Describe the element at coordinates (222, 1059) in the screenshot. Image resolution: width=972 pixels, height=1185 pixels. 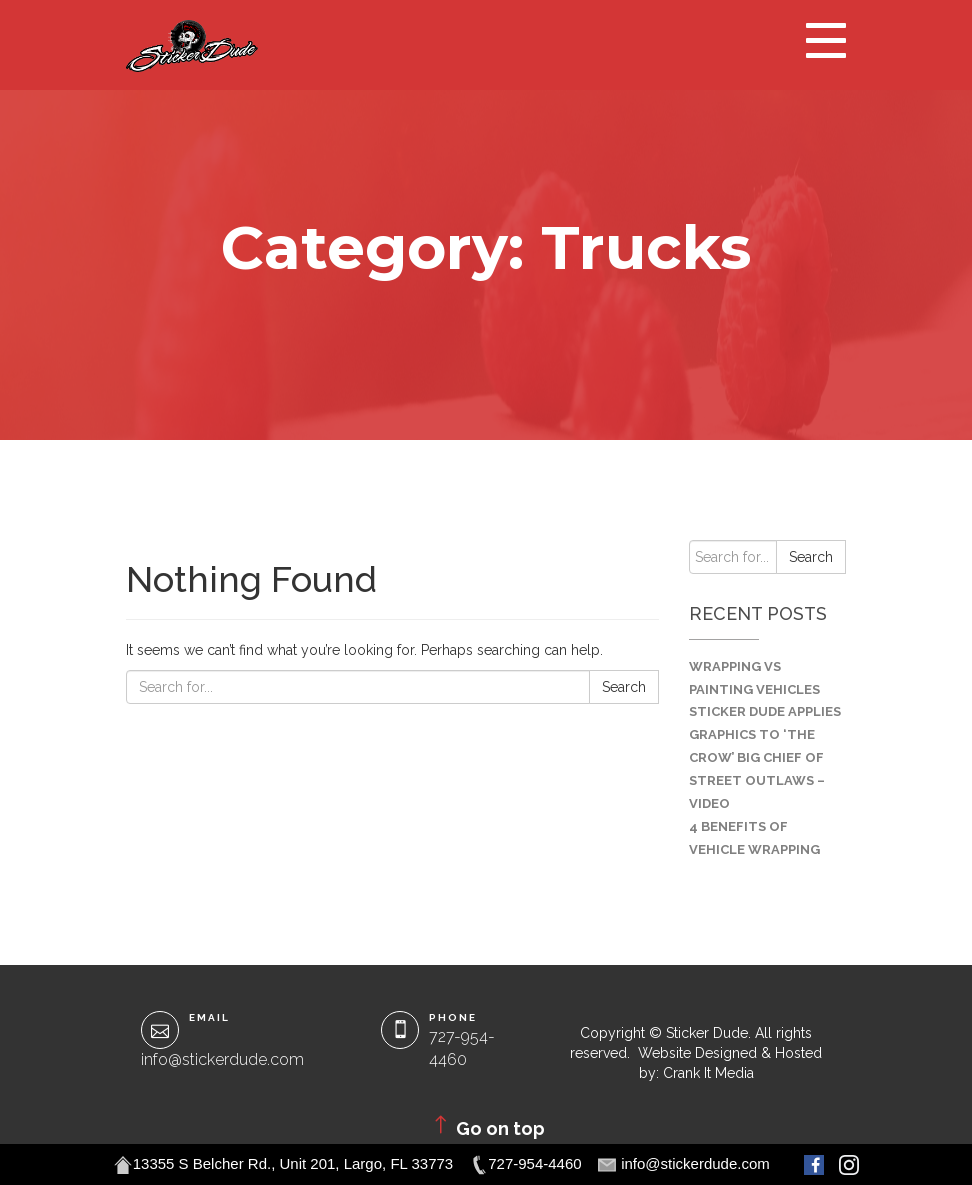
I see `info@stickerdude.com` at that location.